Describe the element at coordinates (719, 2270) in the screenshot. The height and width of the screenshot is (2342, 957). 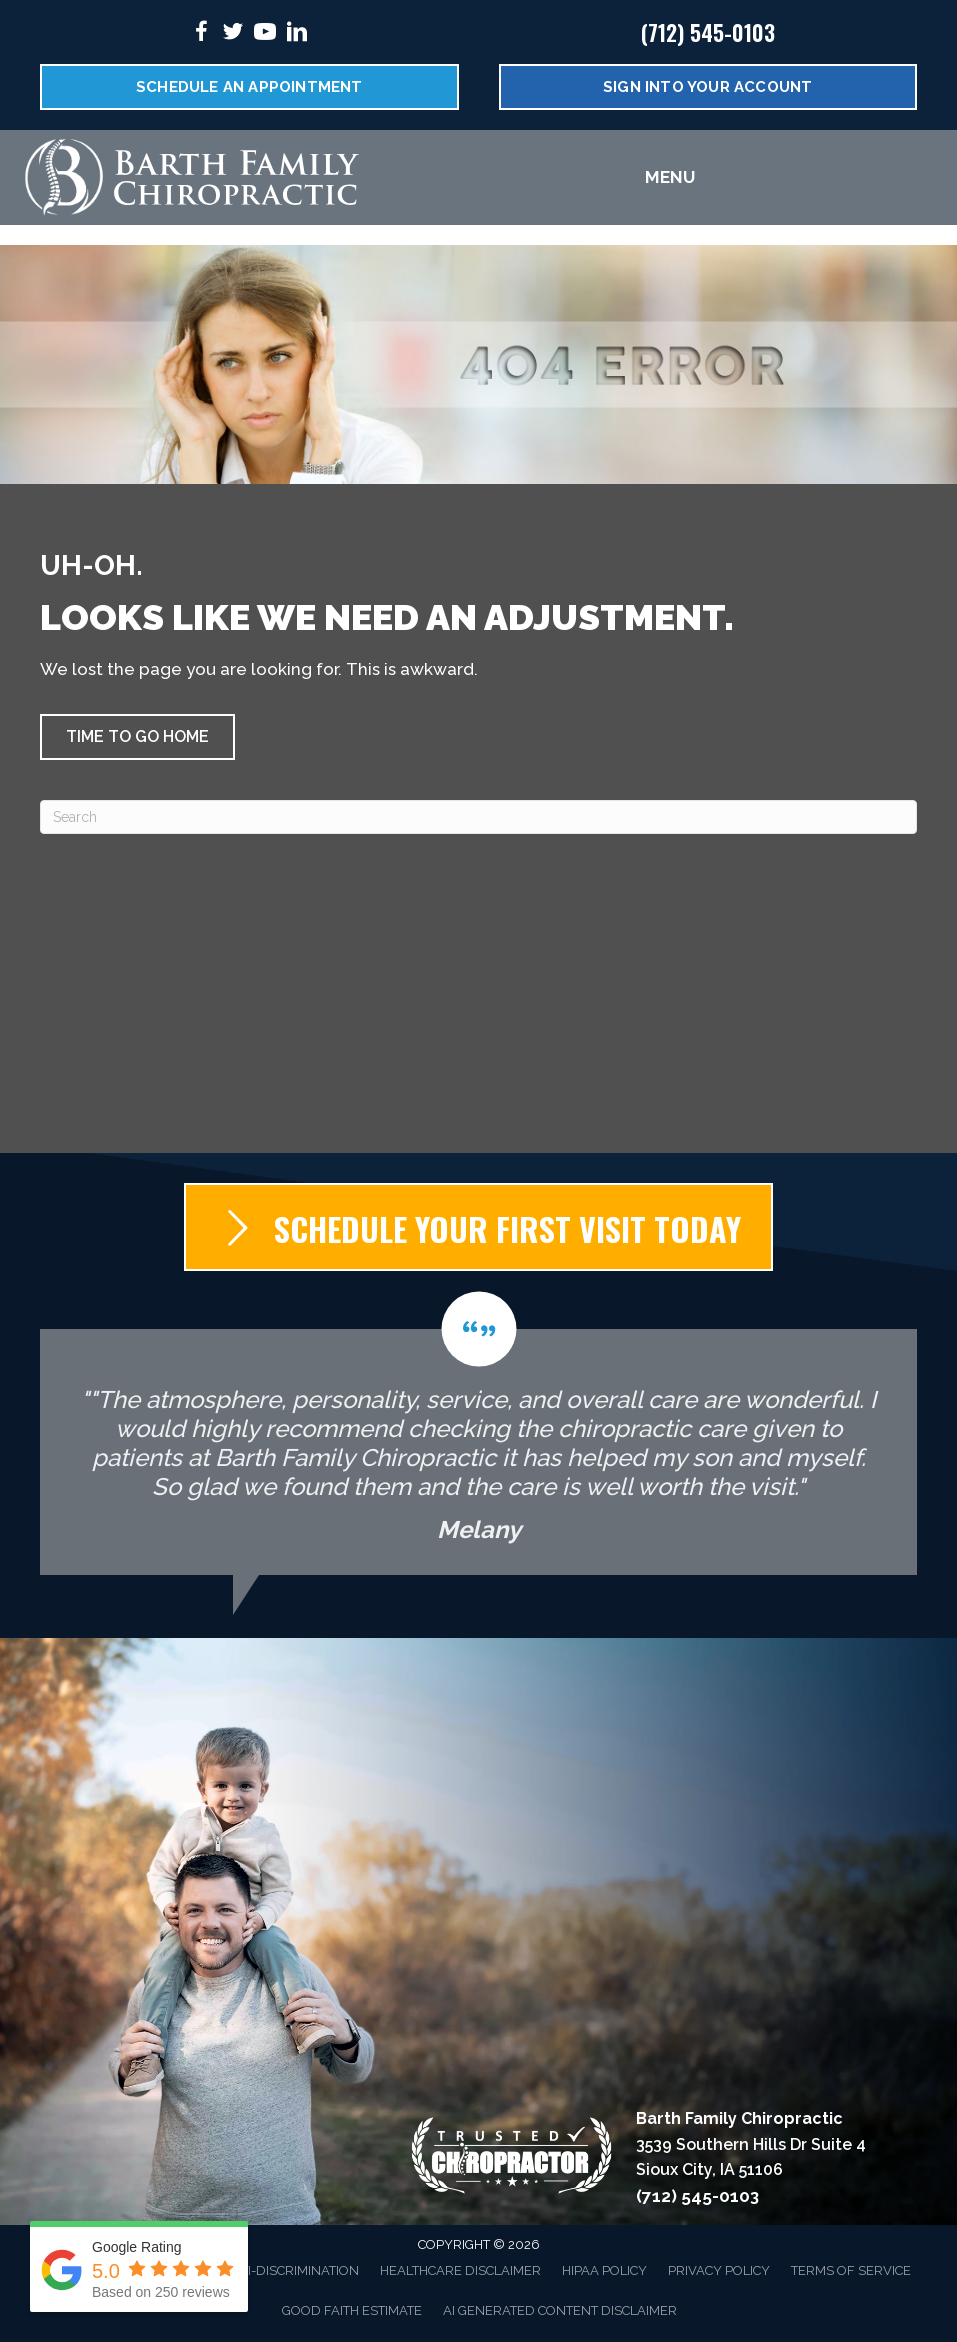
I see `Privacy Policy` at that location.